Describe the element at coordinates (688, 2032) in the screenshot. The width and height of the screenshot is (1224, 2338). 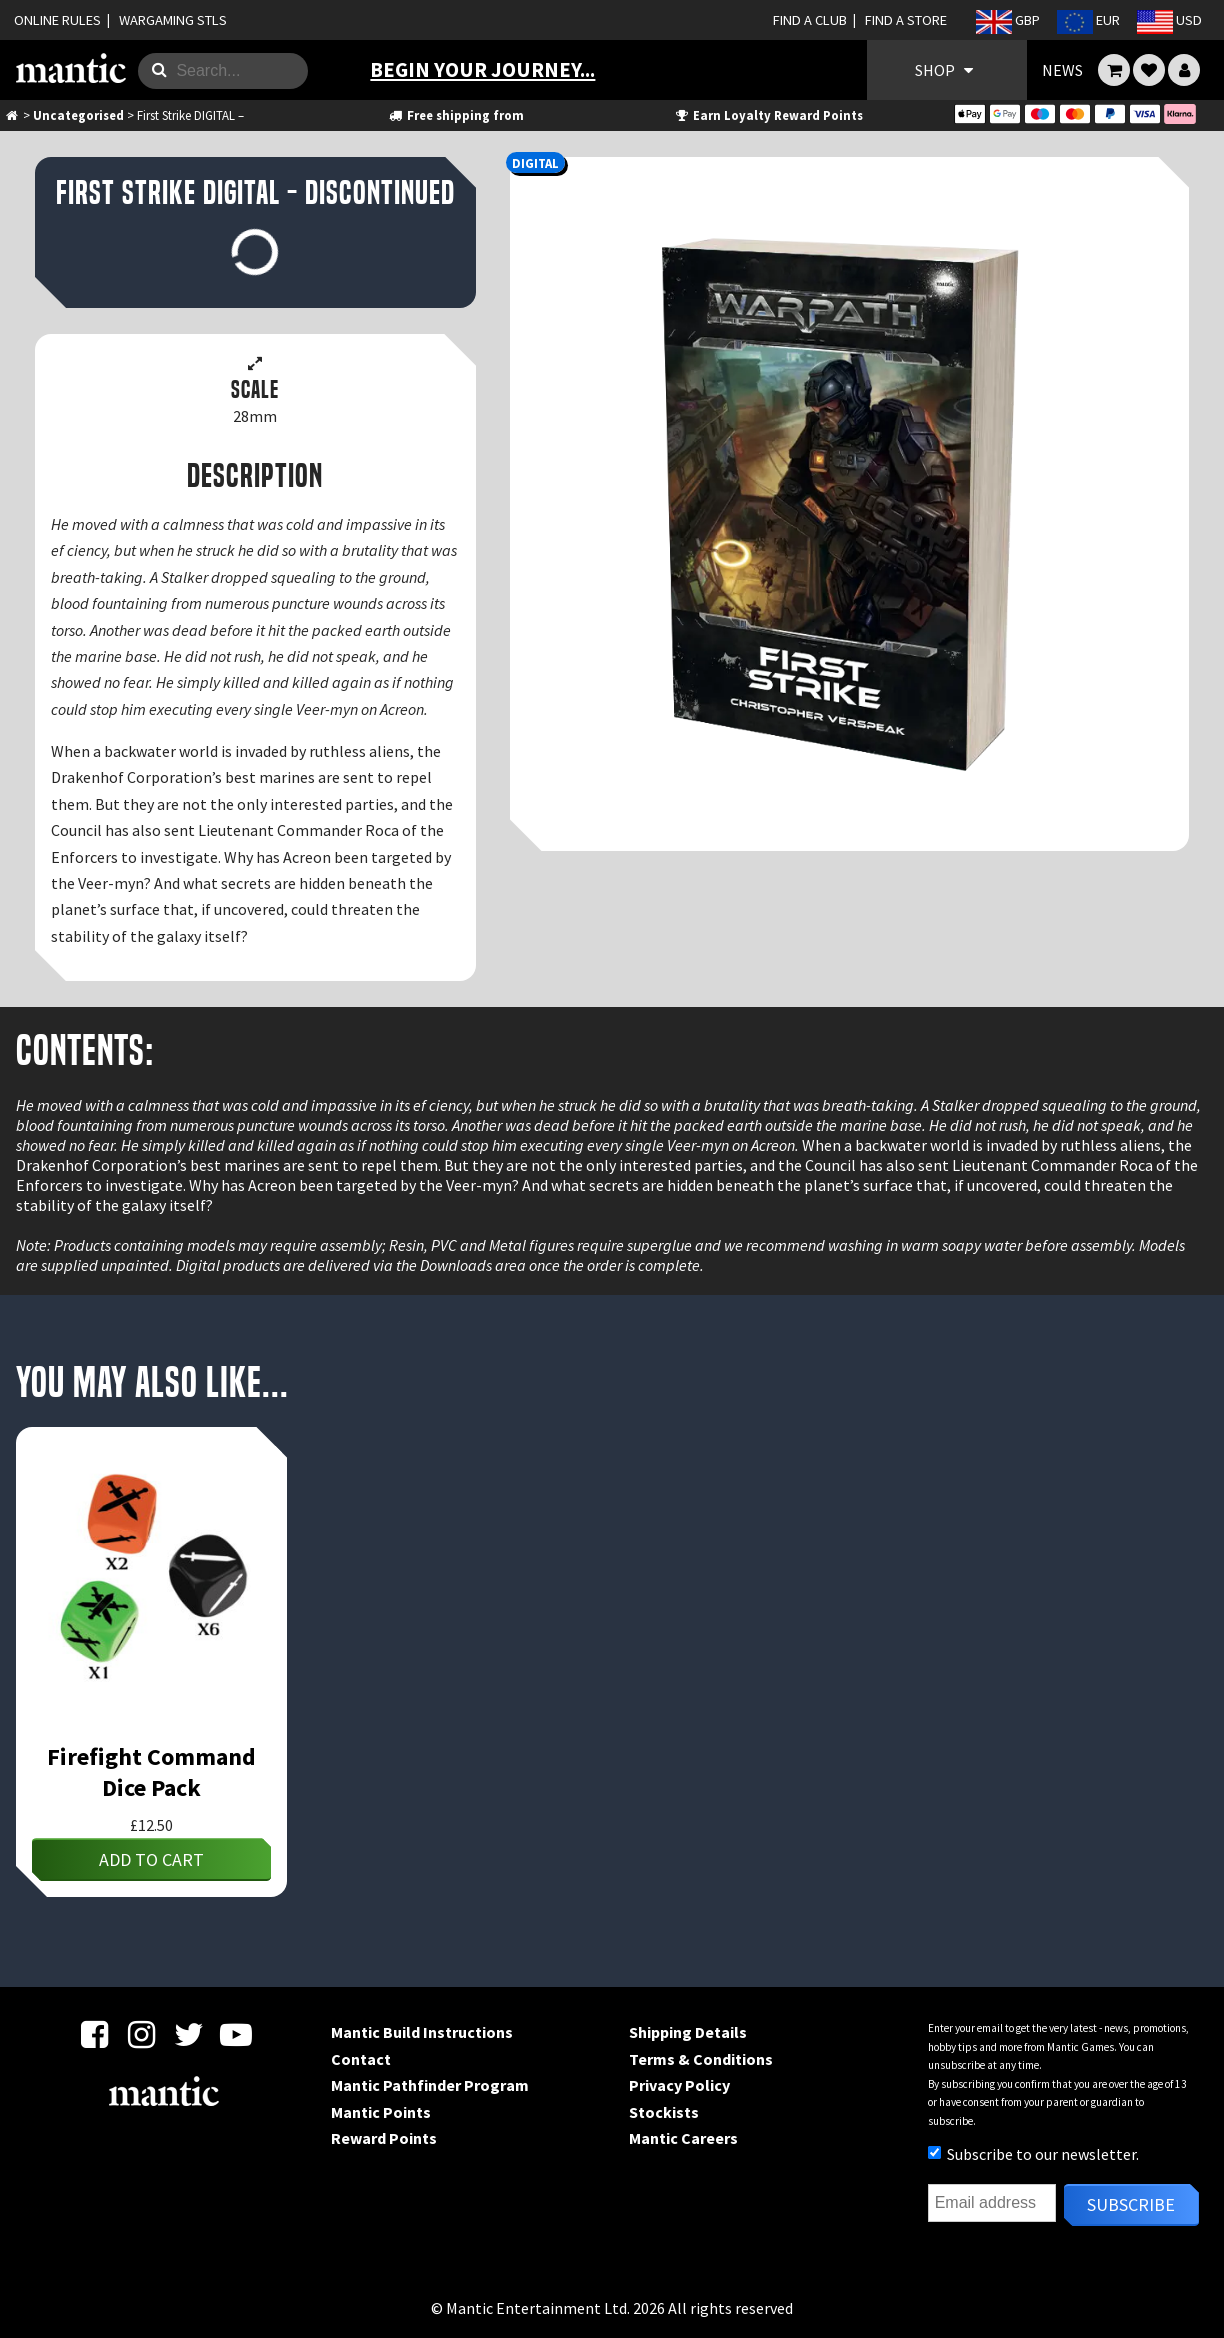
I see `Shipping Details` at that location.